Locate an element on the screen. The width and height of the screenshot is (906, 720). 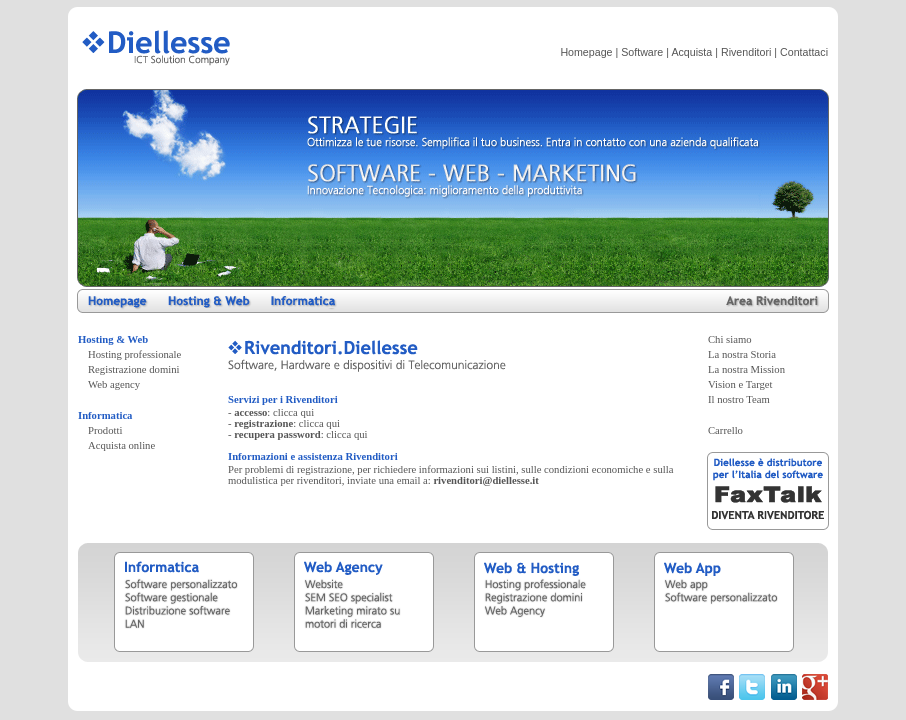
clicca qui is located at coordinates (293, 412).